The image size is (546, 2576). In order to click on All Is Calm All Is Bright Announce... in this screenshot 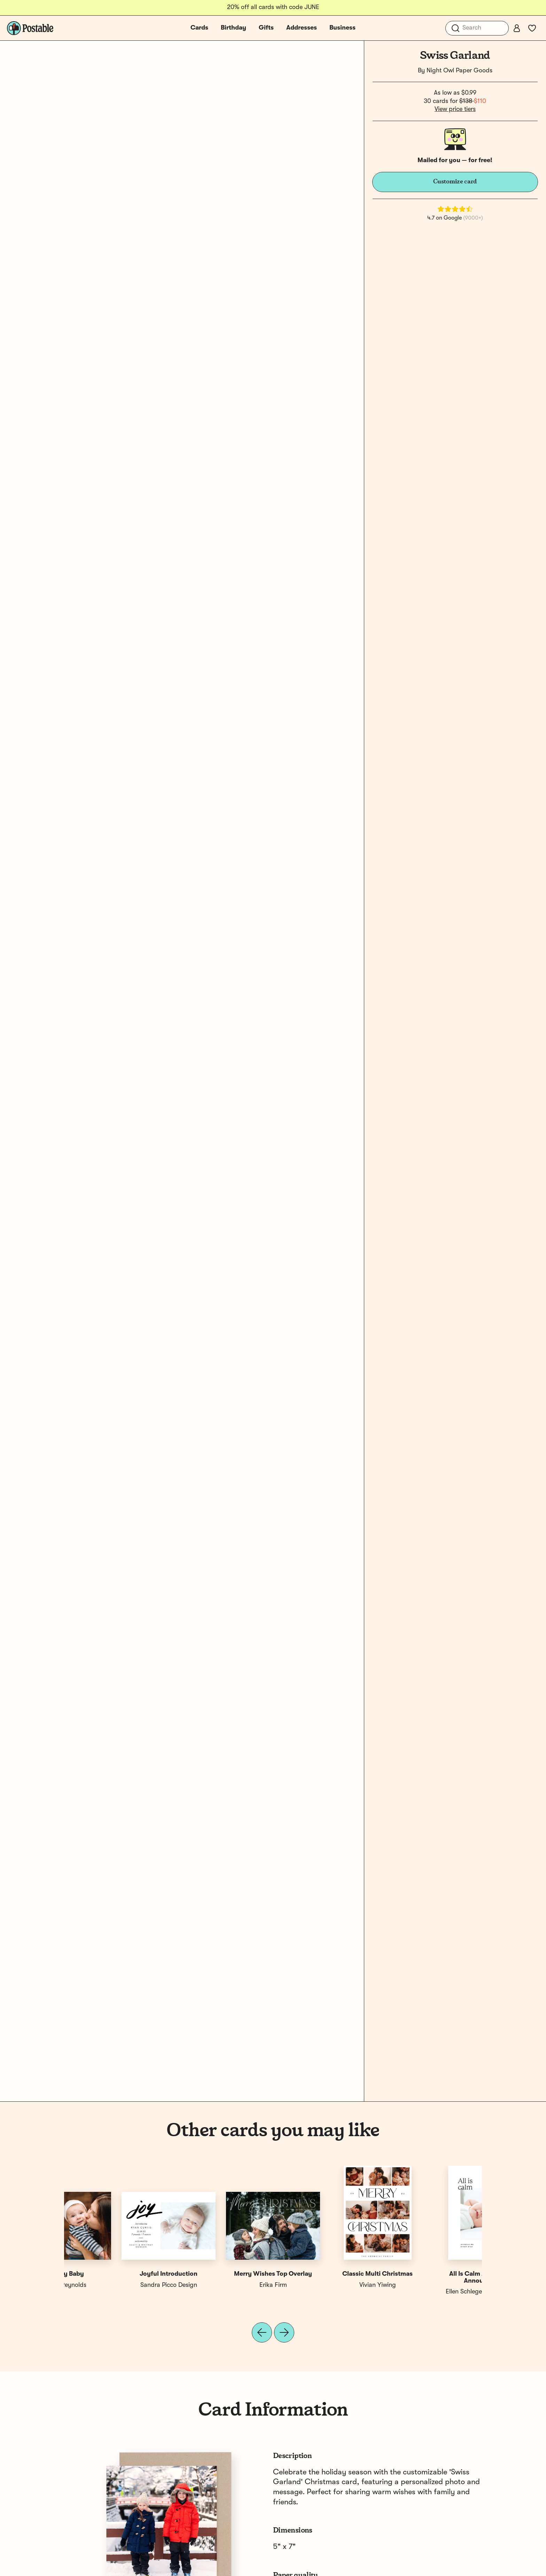, I will do `click(116, 2277)`.